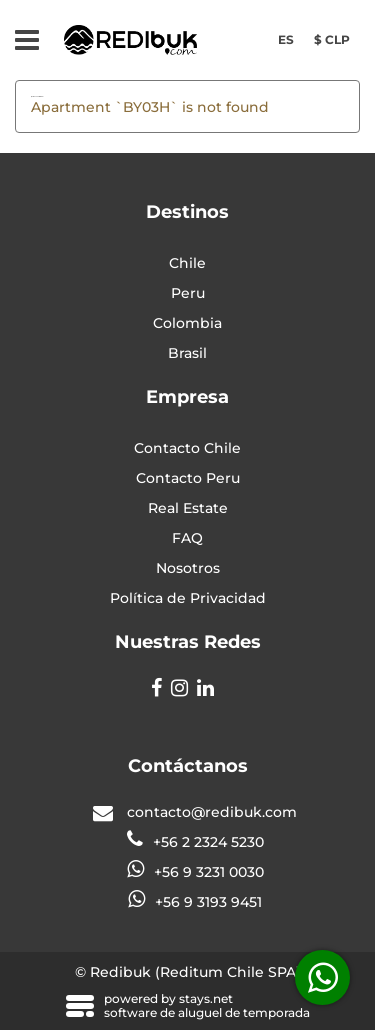 Image resolution: width=375 pixels, height=1030 pixels. I want to click on Contacto Peru, so click(188, 478).